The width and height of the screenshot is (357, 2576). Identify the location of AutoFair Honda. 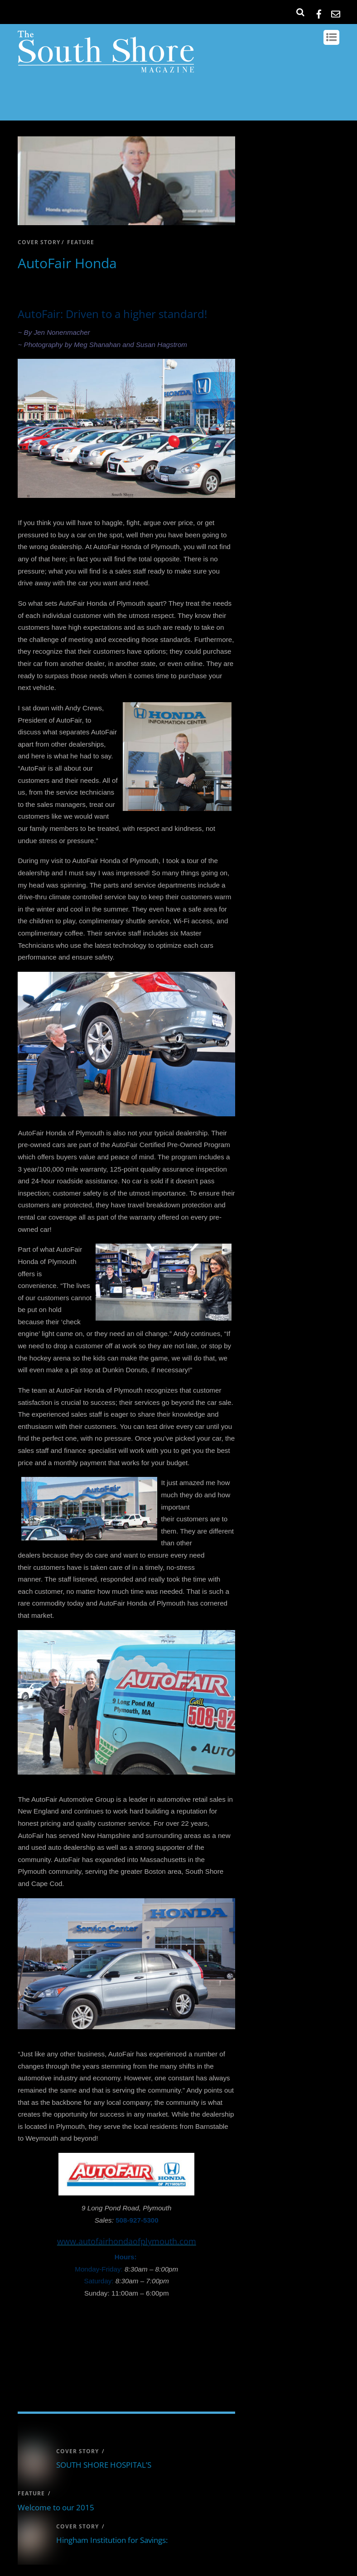
(67, 263).